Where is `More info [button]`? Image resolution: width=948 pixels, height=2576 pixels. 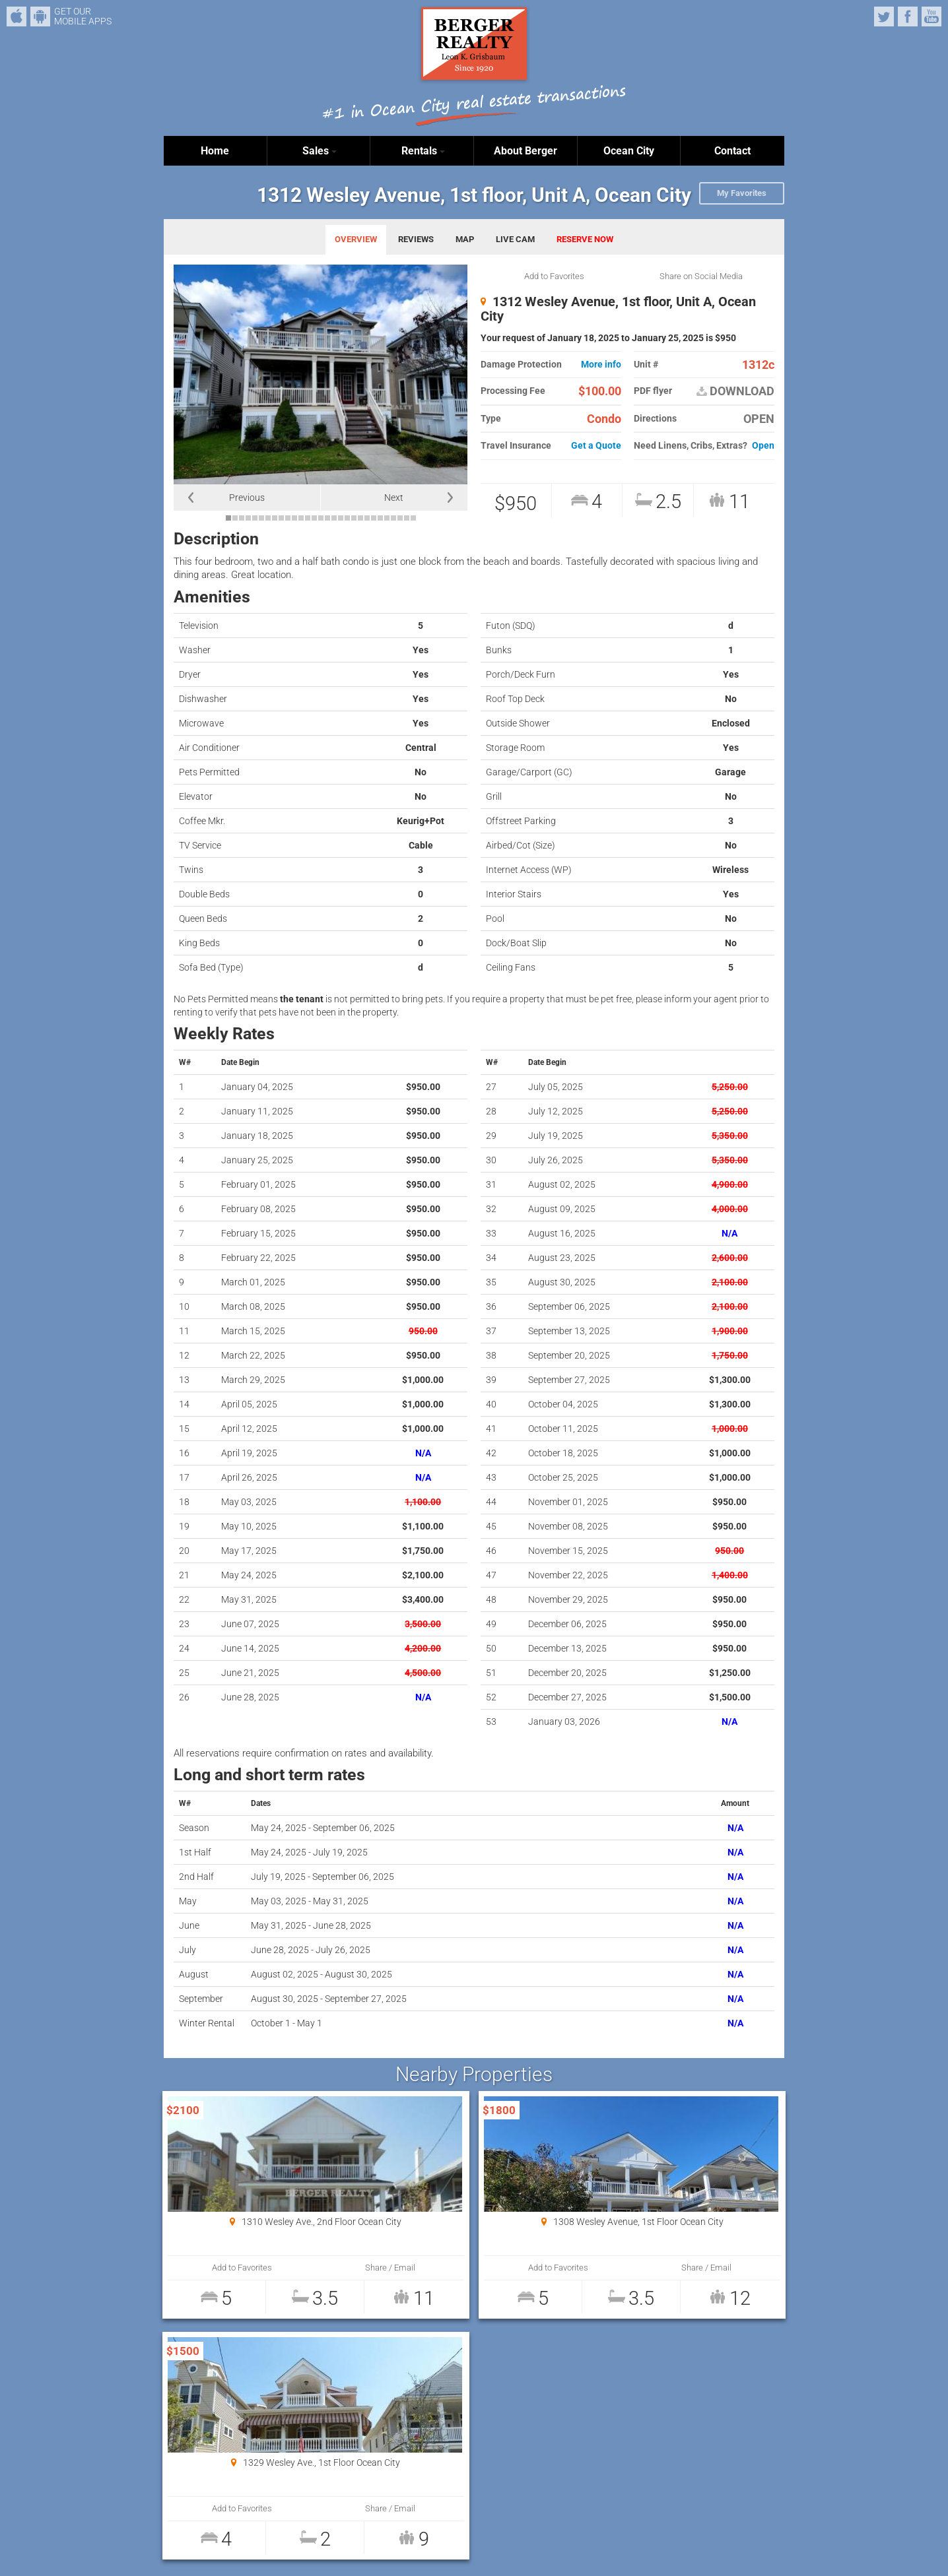 More info [button] is located at coordinates (601, 365).